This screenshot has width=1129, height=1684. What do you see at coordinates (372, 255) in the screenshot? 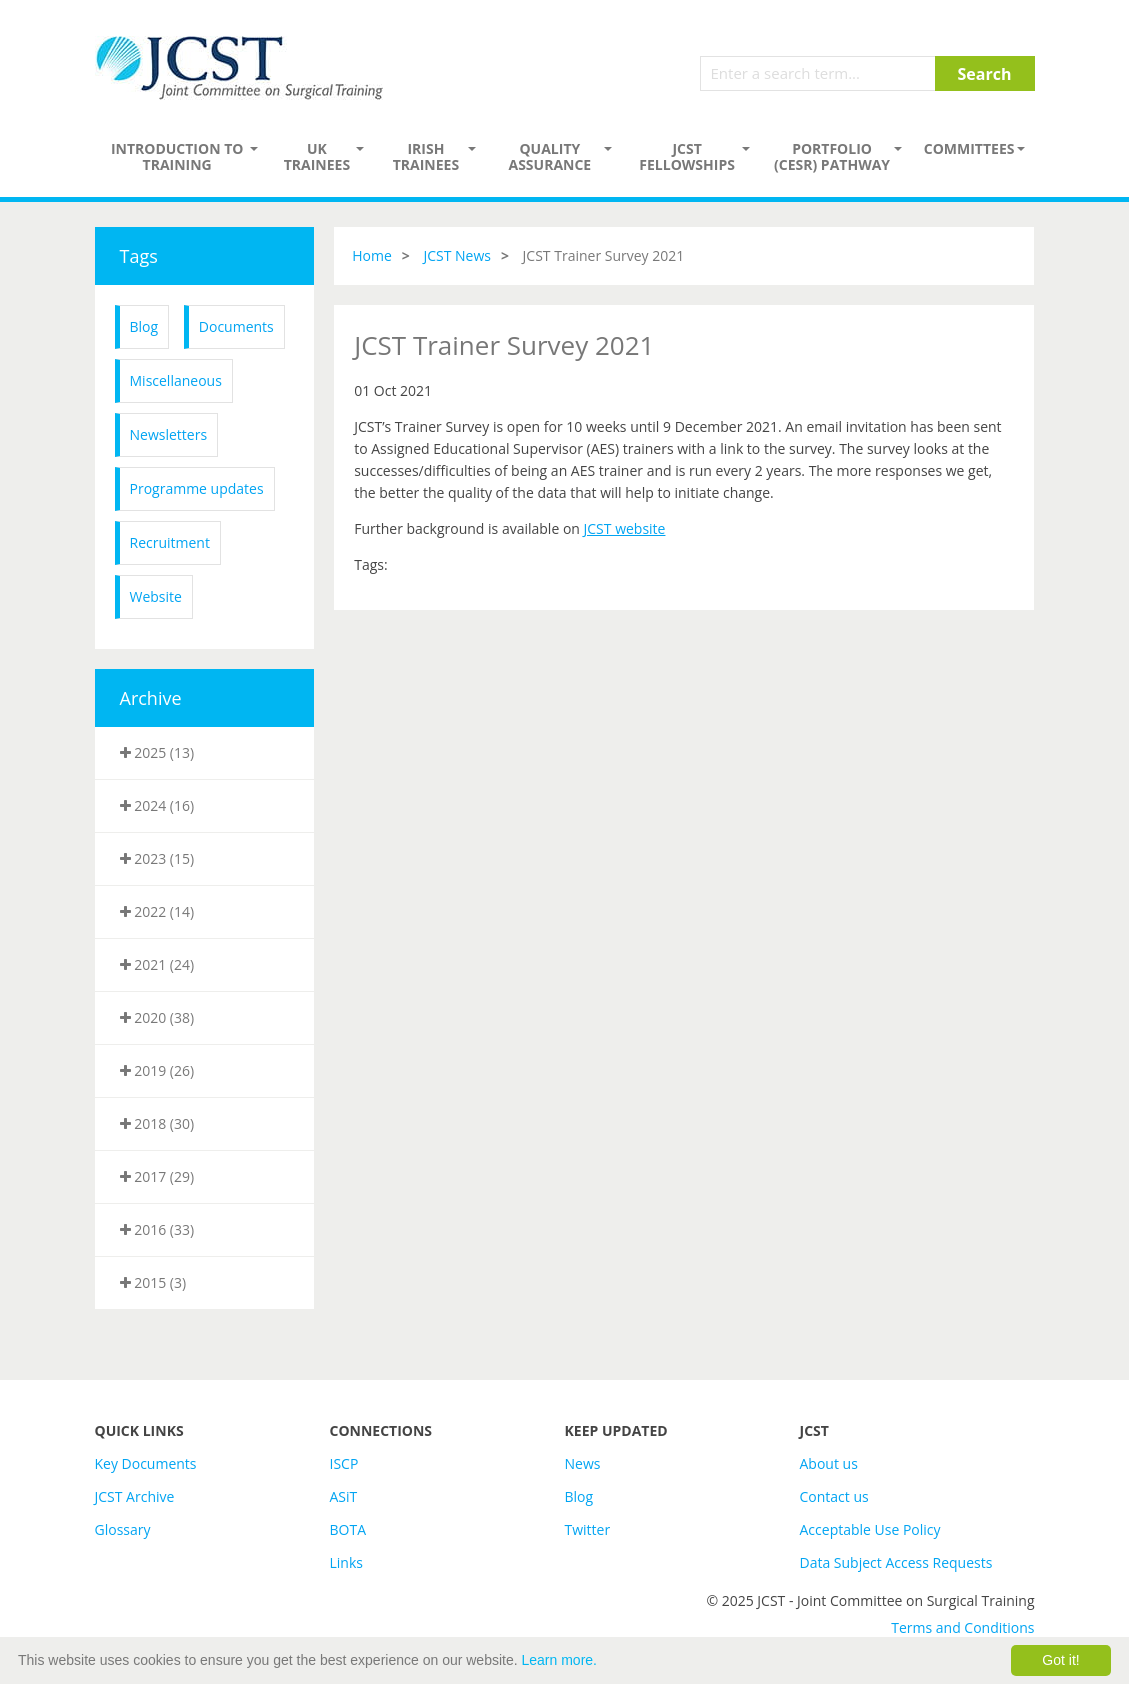
I see `Home` at bounding box center [372, 255].